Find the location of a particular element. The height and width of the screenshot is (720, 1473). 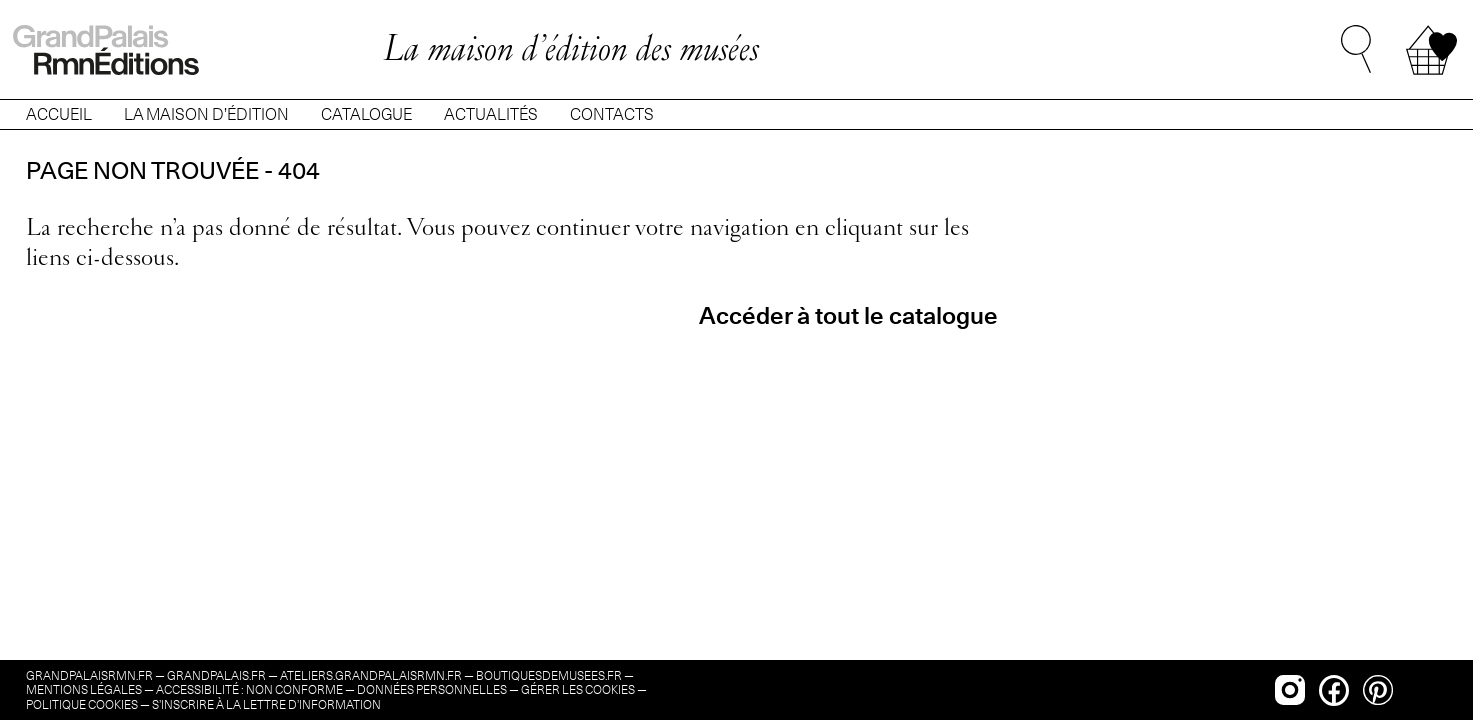

CATALOGUE is located at coordinates (366, 114).